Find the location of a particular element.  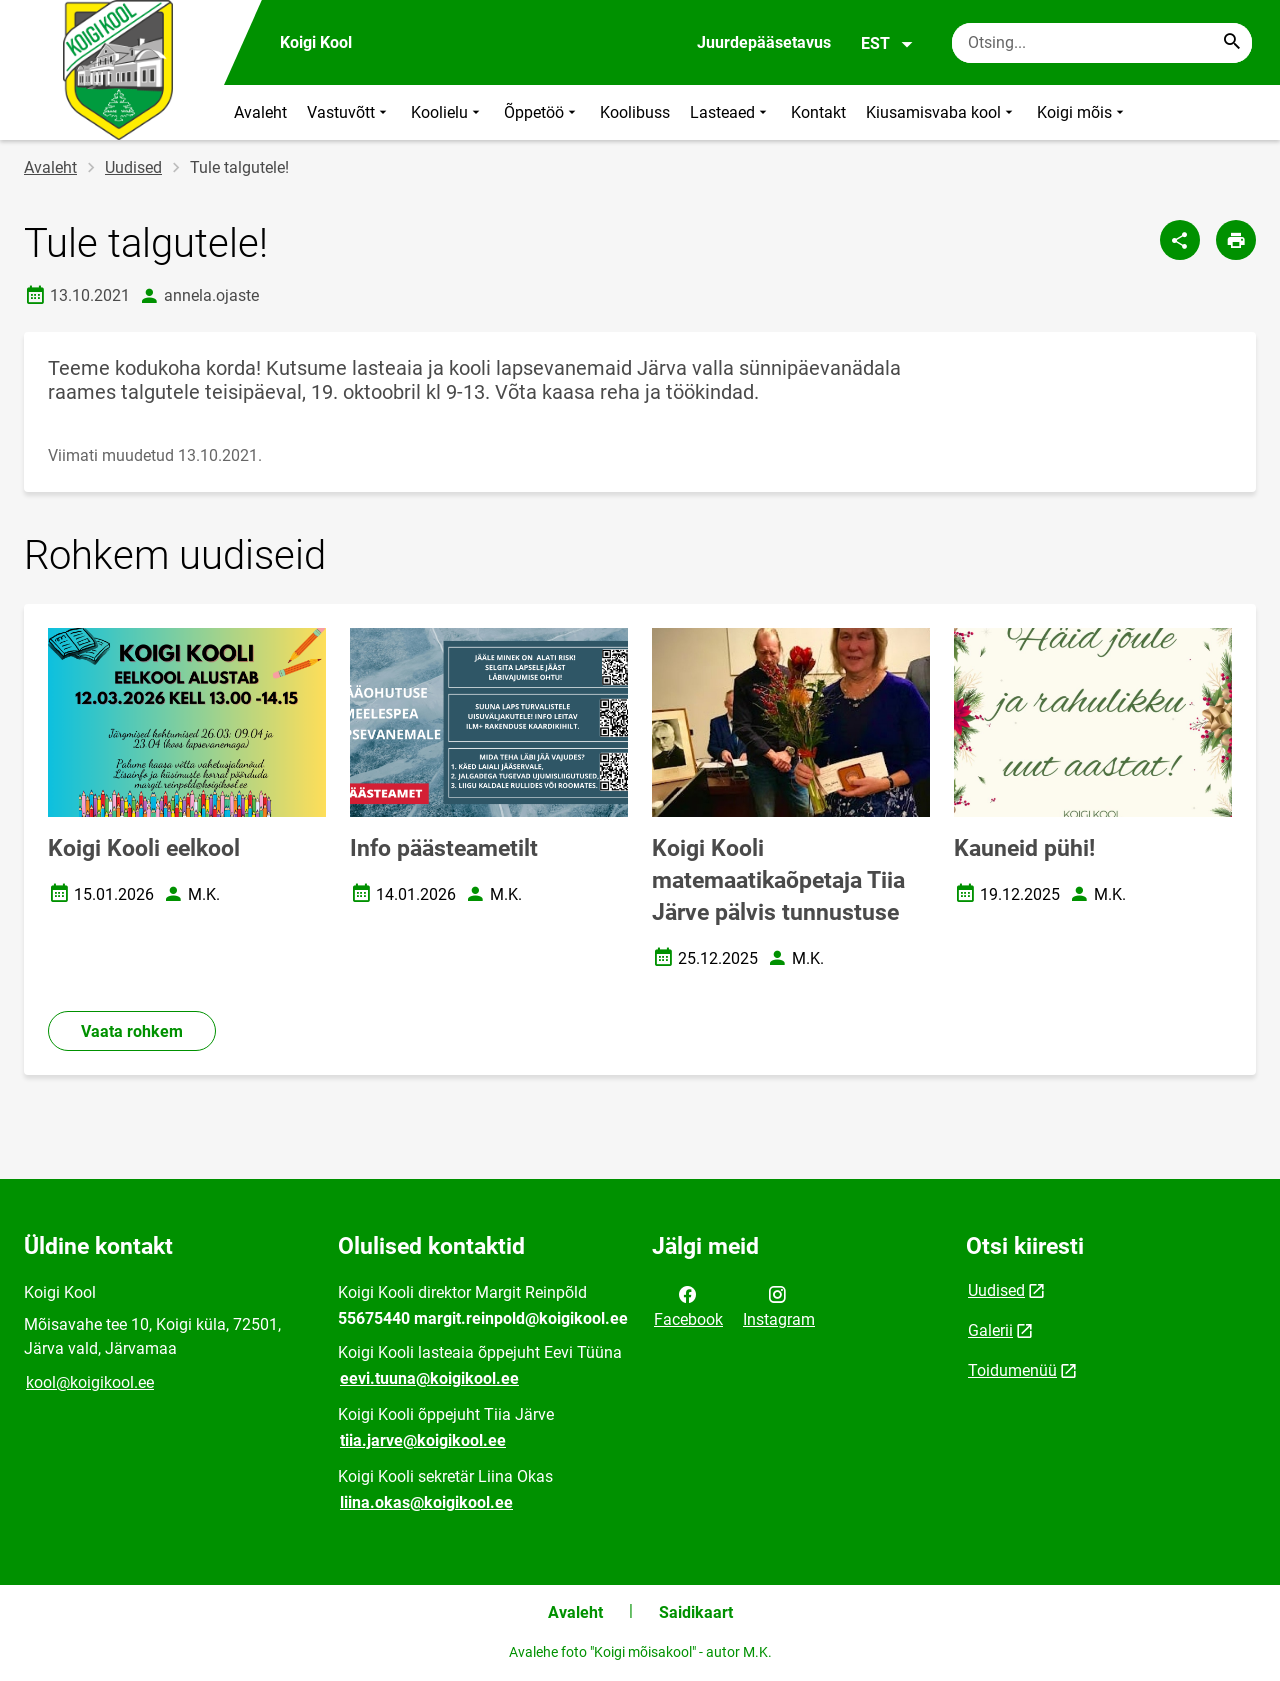

Vastuvõtt is located at coordinates (349, 112).